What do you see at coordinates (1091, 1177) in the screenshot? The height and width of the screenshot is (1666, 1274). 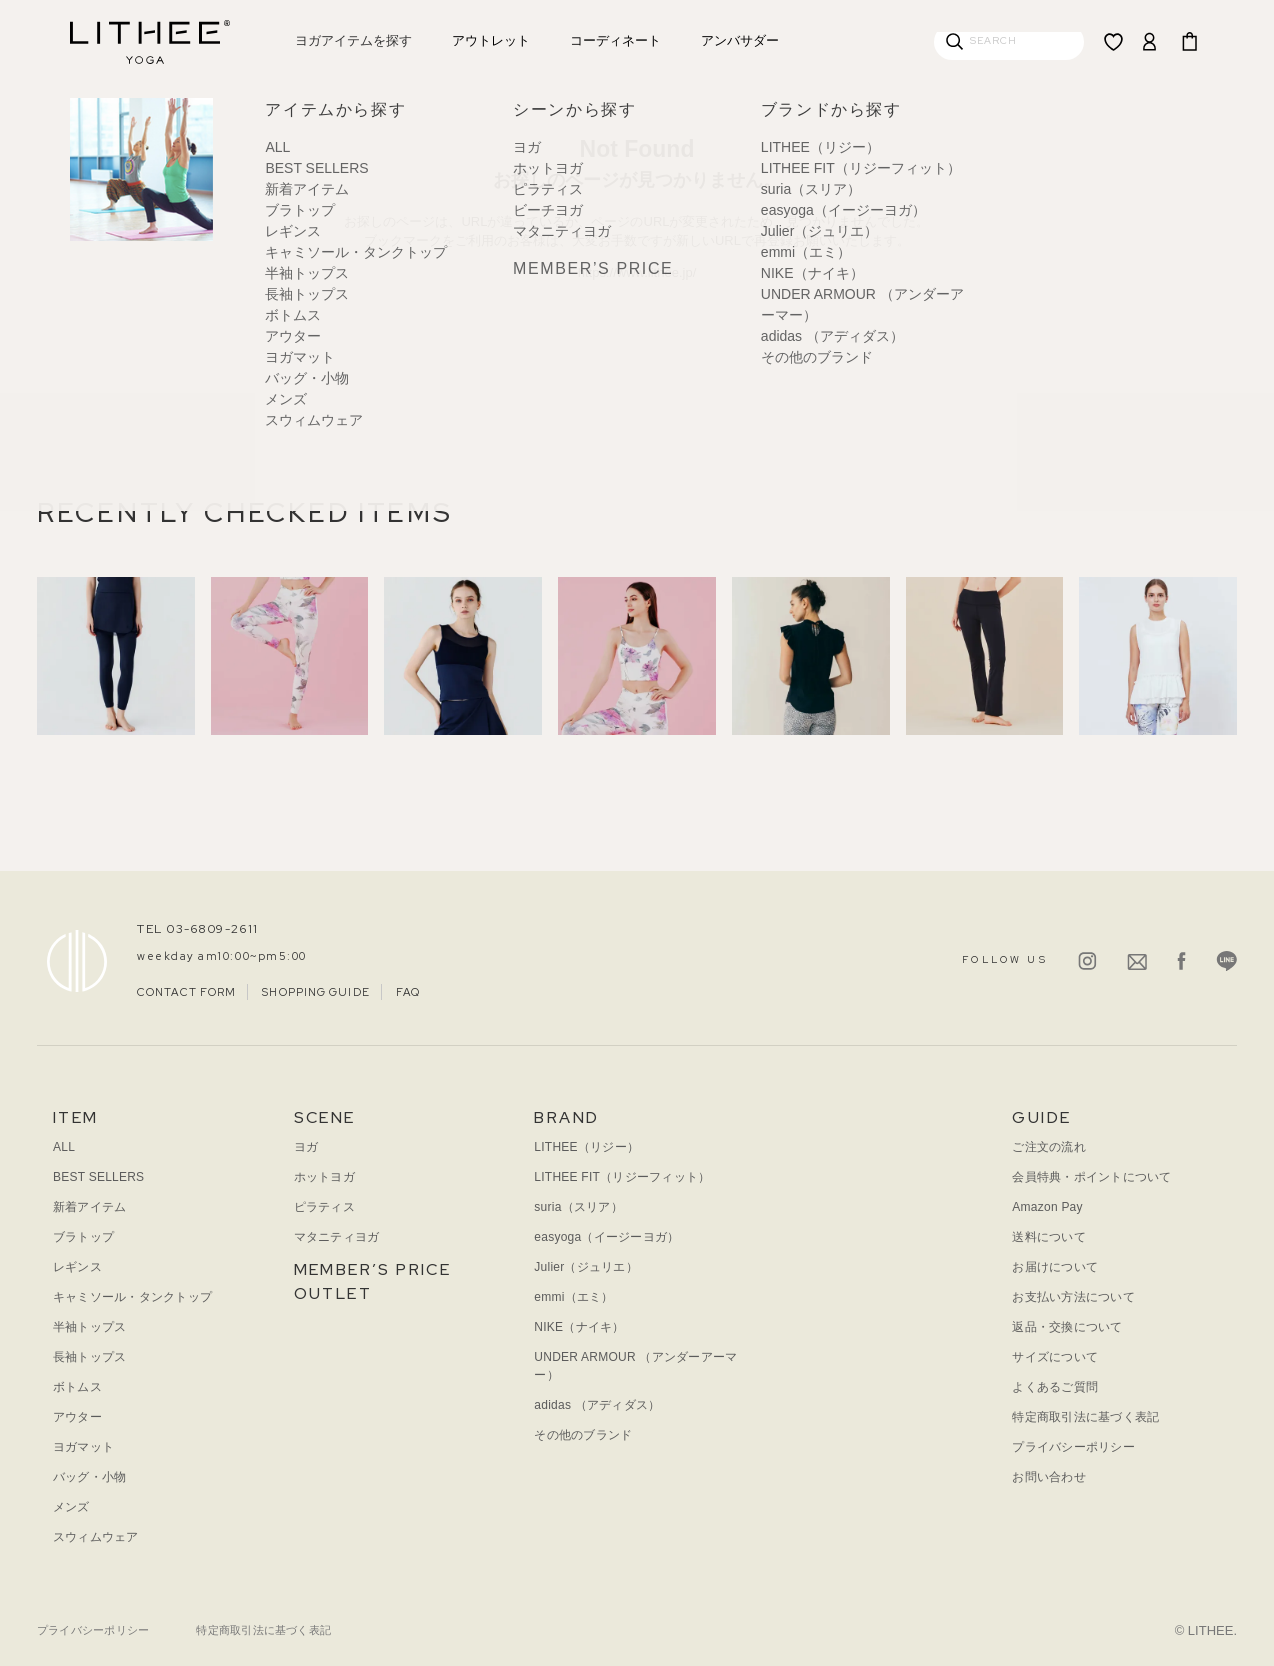 I see `会員特典・ポイントについて` at bounding box center [1091, 1177].